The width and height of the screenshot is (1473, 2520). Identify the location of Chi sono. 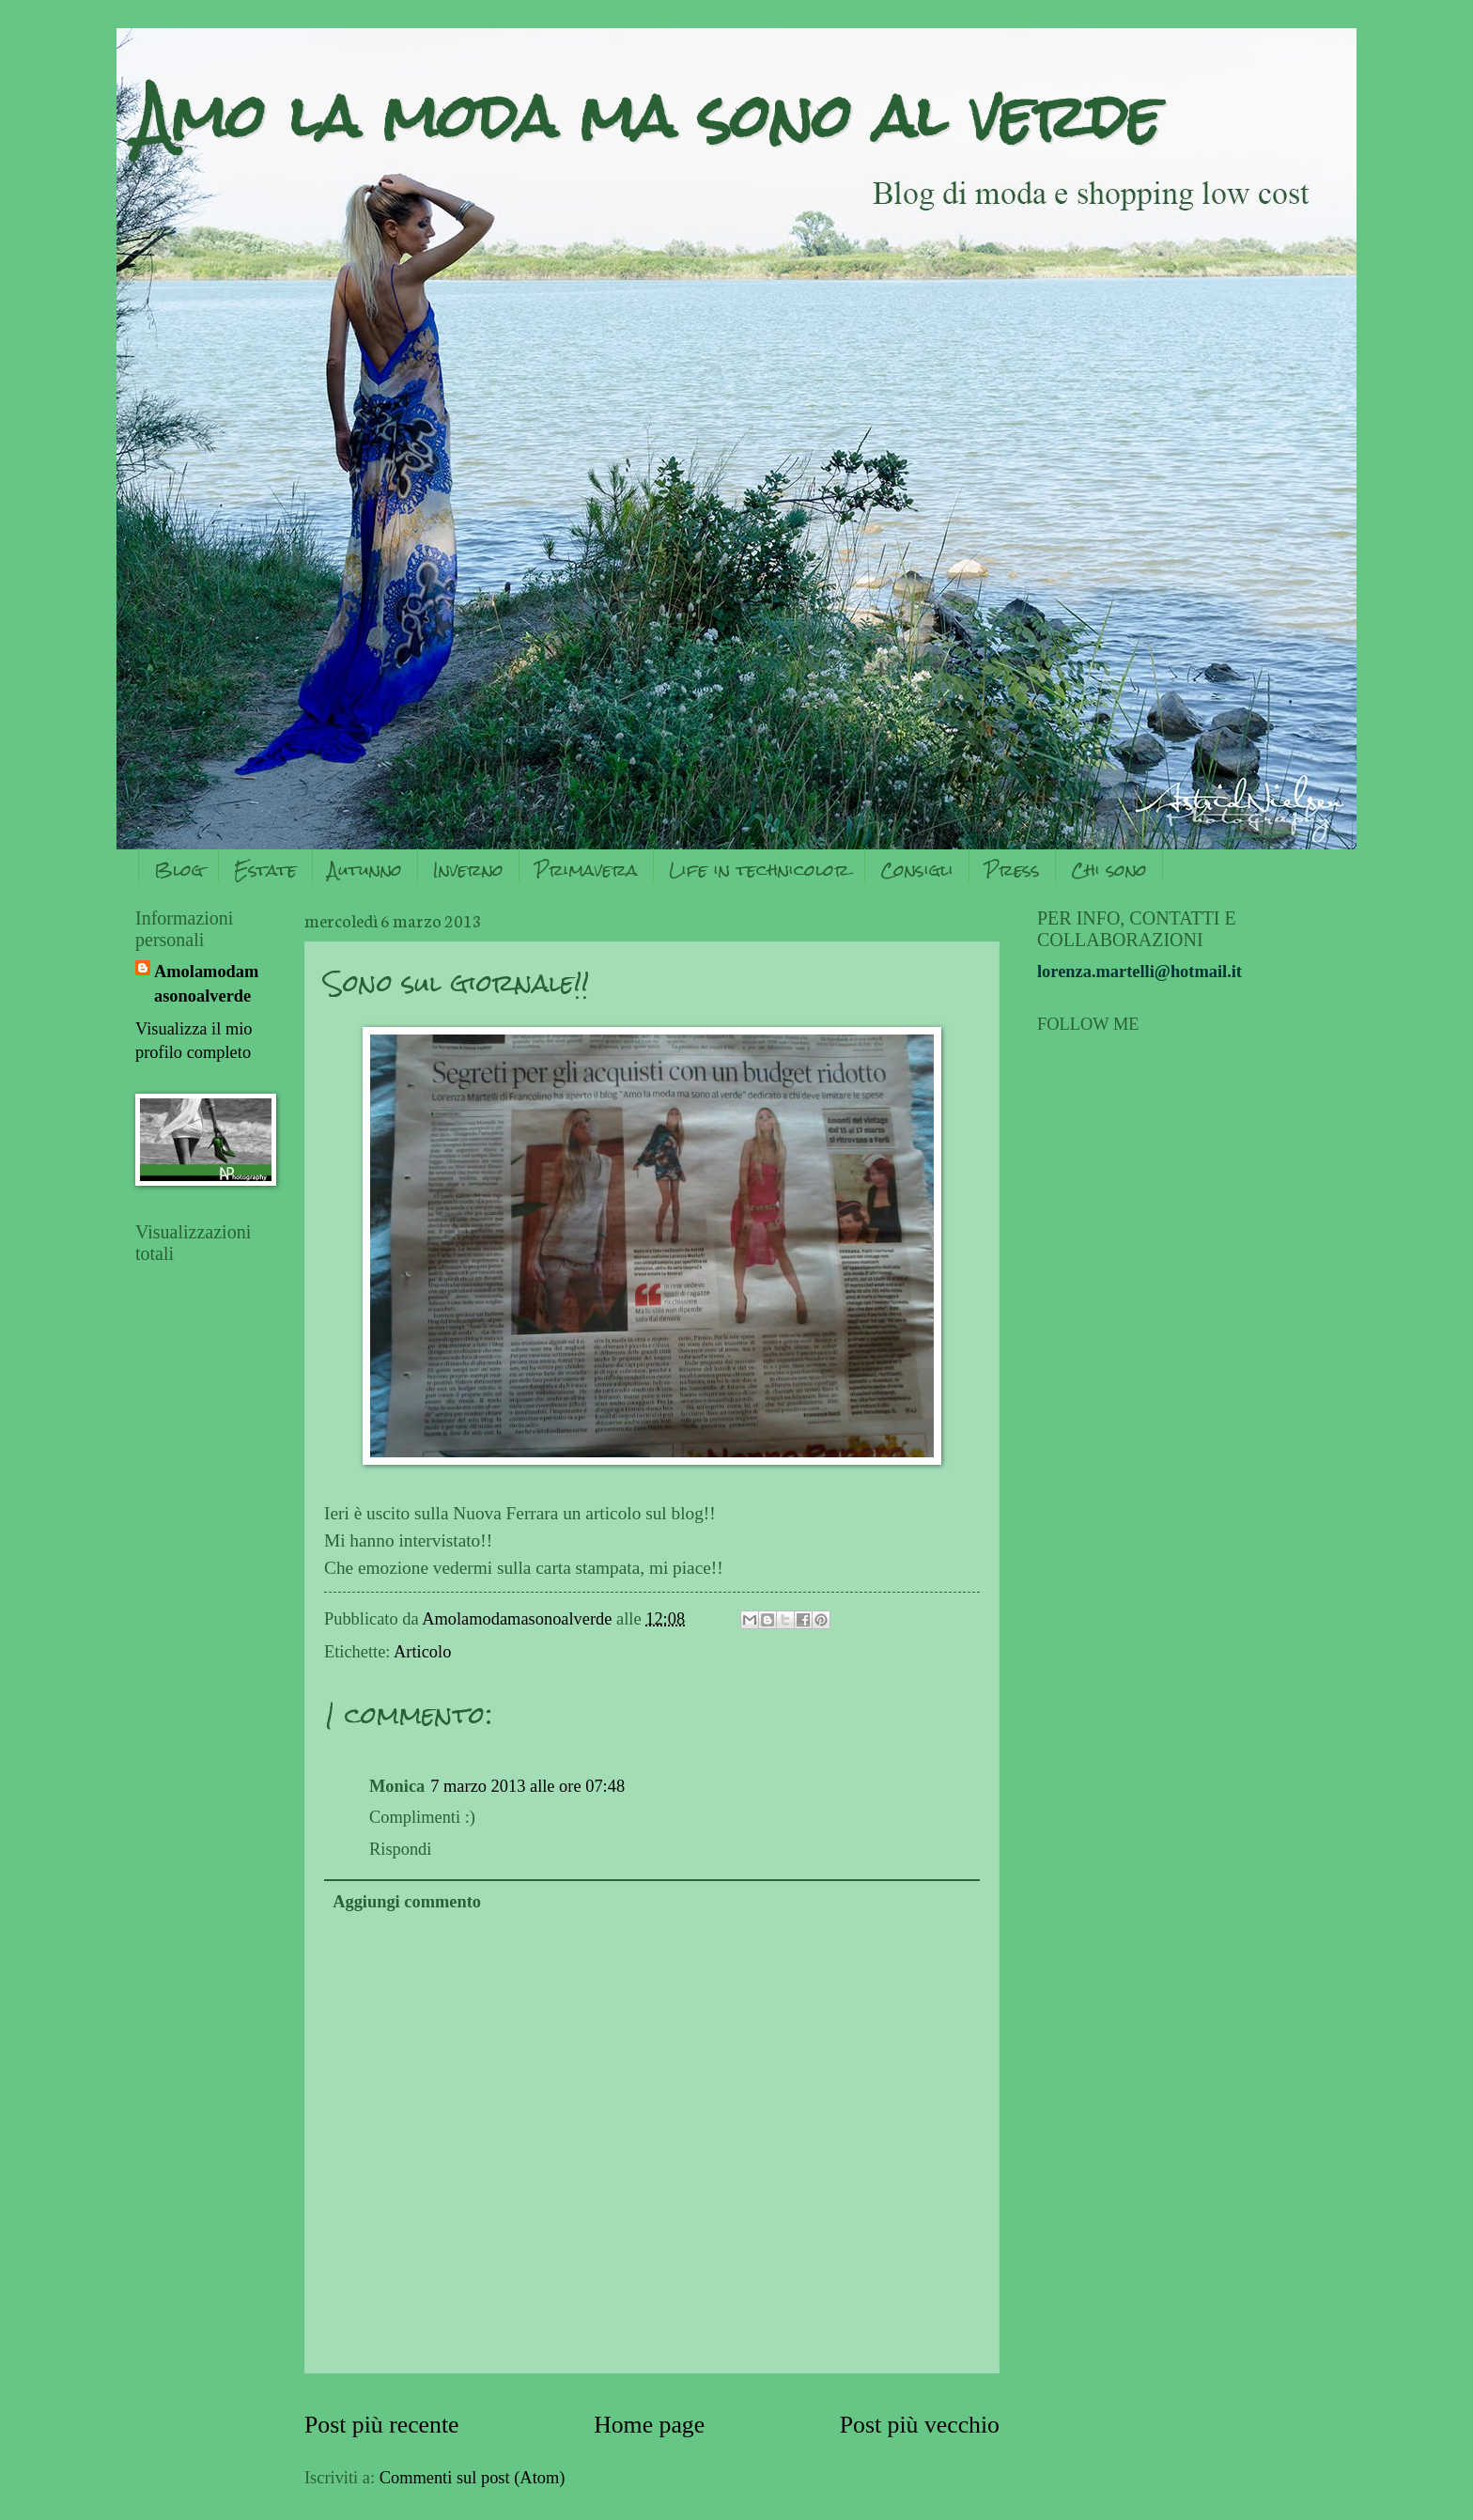
(1109, 869).